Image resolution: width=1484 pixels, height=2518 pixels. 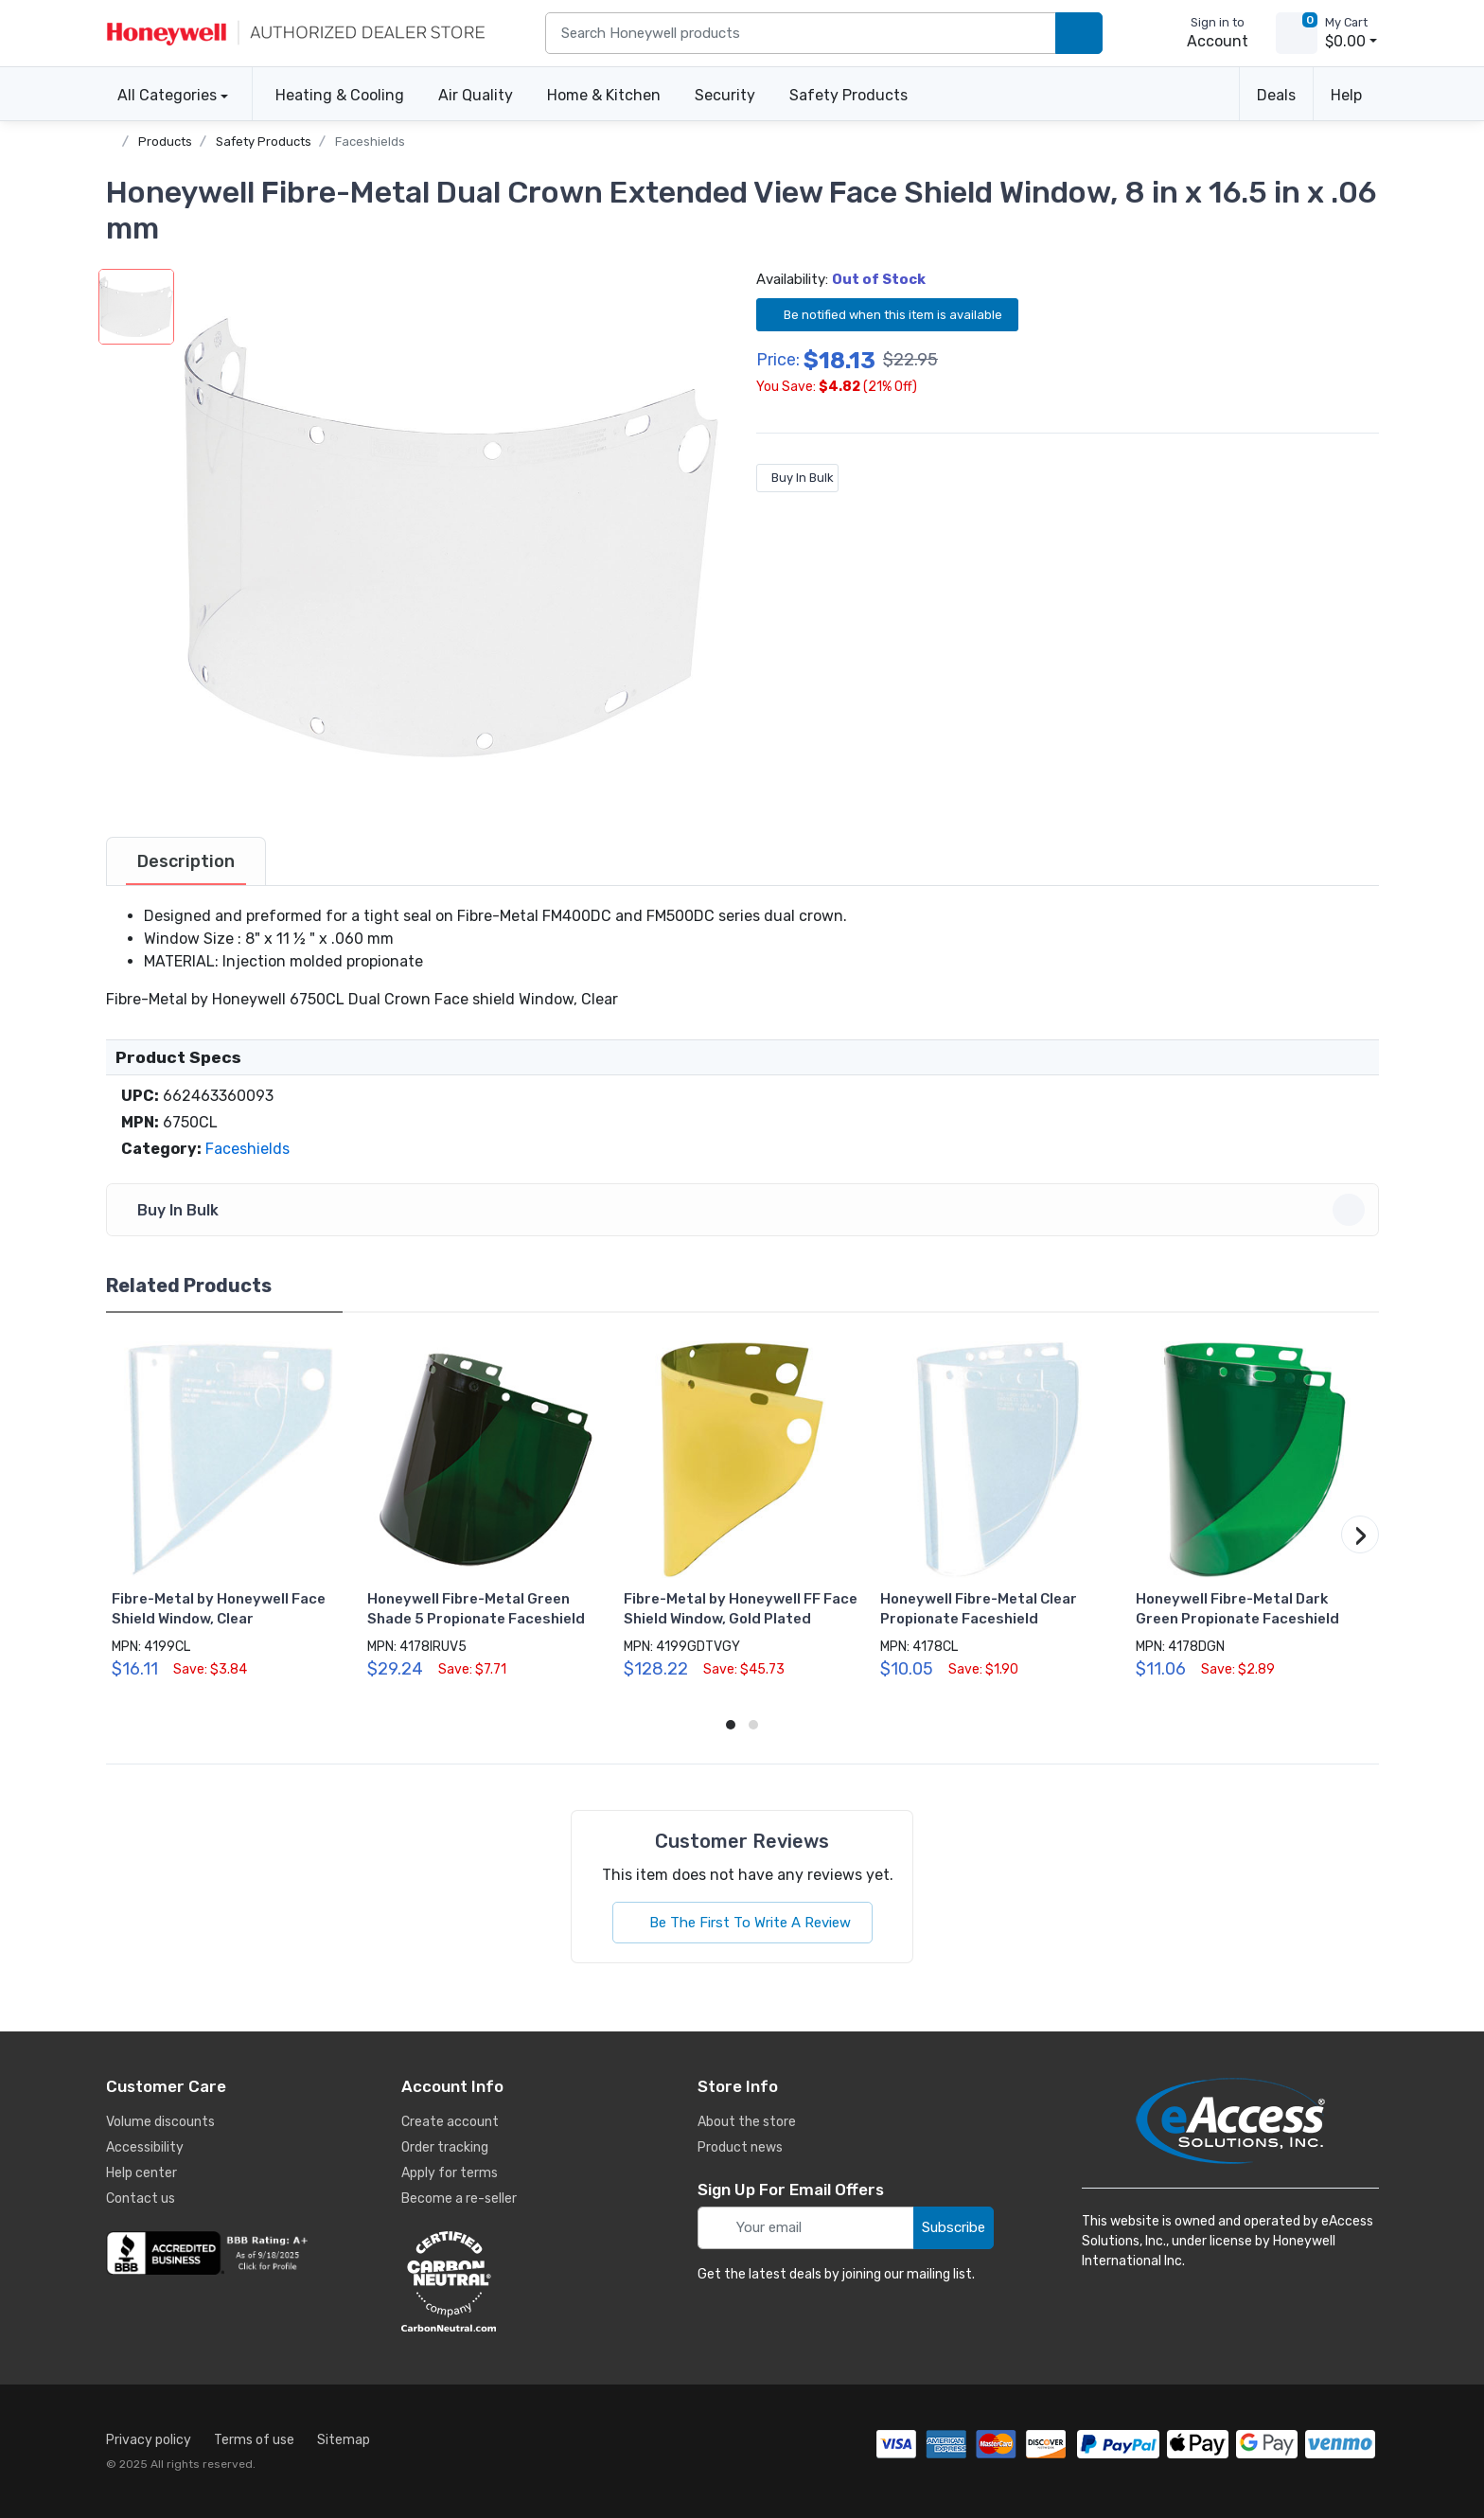 I want to click on Apply for terms, so click(x=449, y=2173).